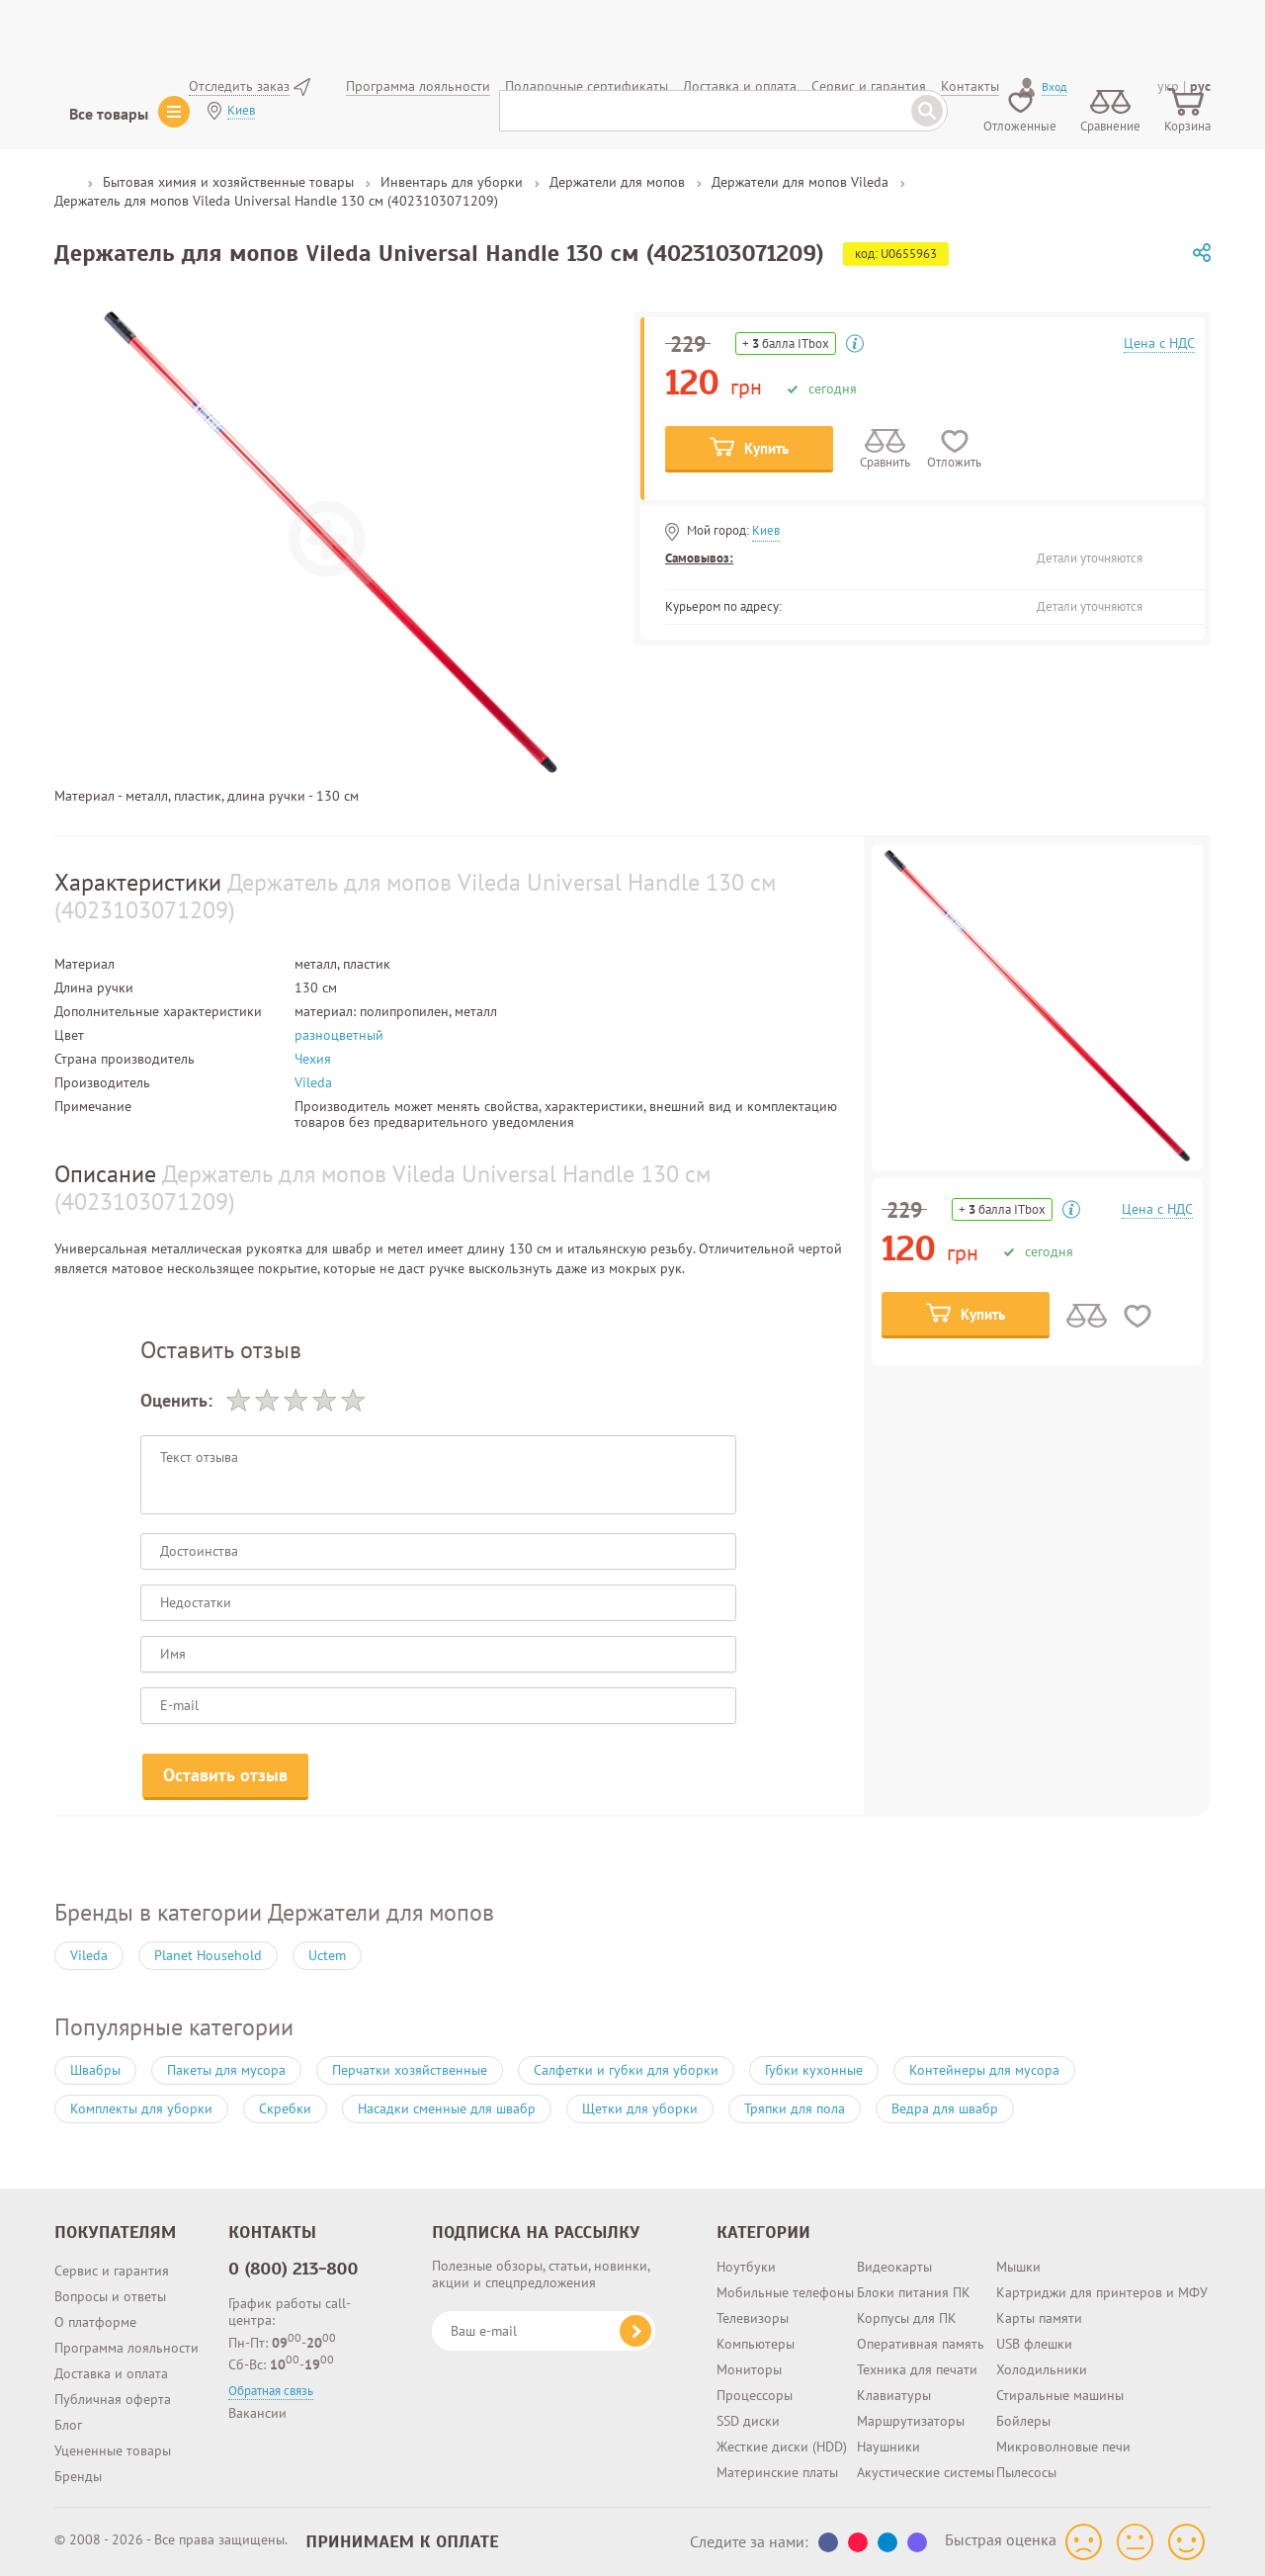 The height and width of the screenshot is (2576, 1265). Describe the element at coordinates (110, 2296) in the screenshot. I see `Вопросы и ответы` at that location.